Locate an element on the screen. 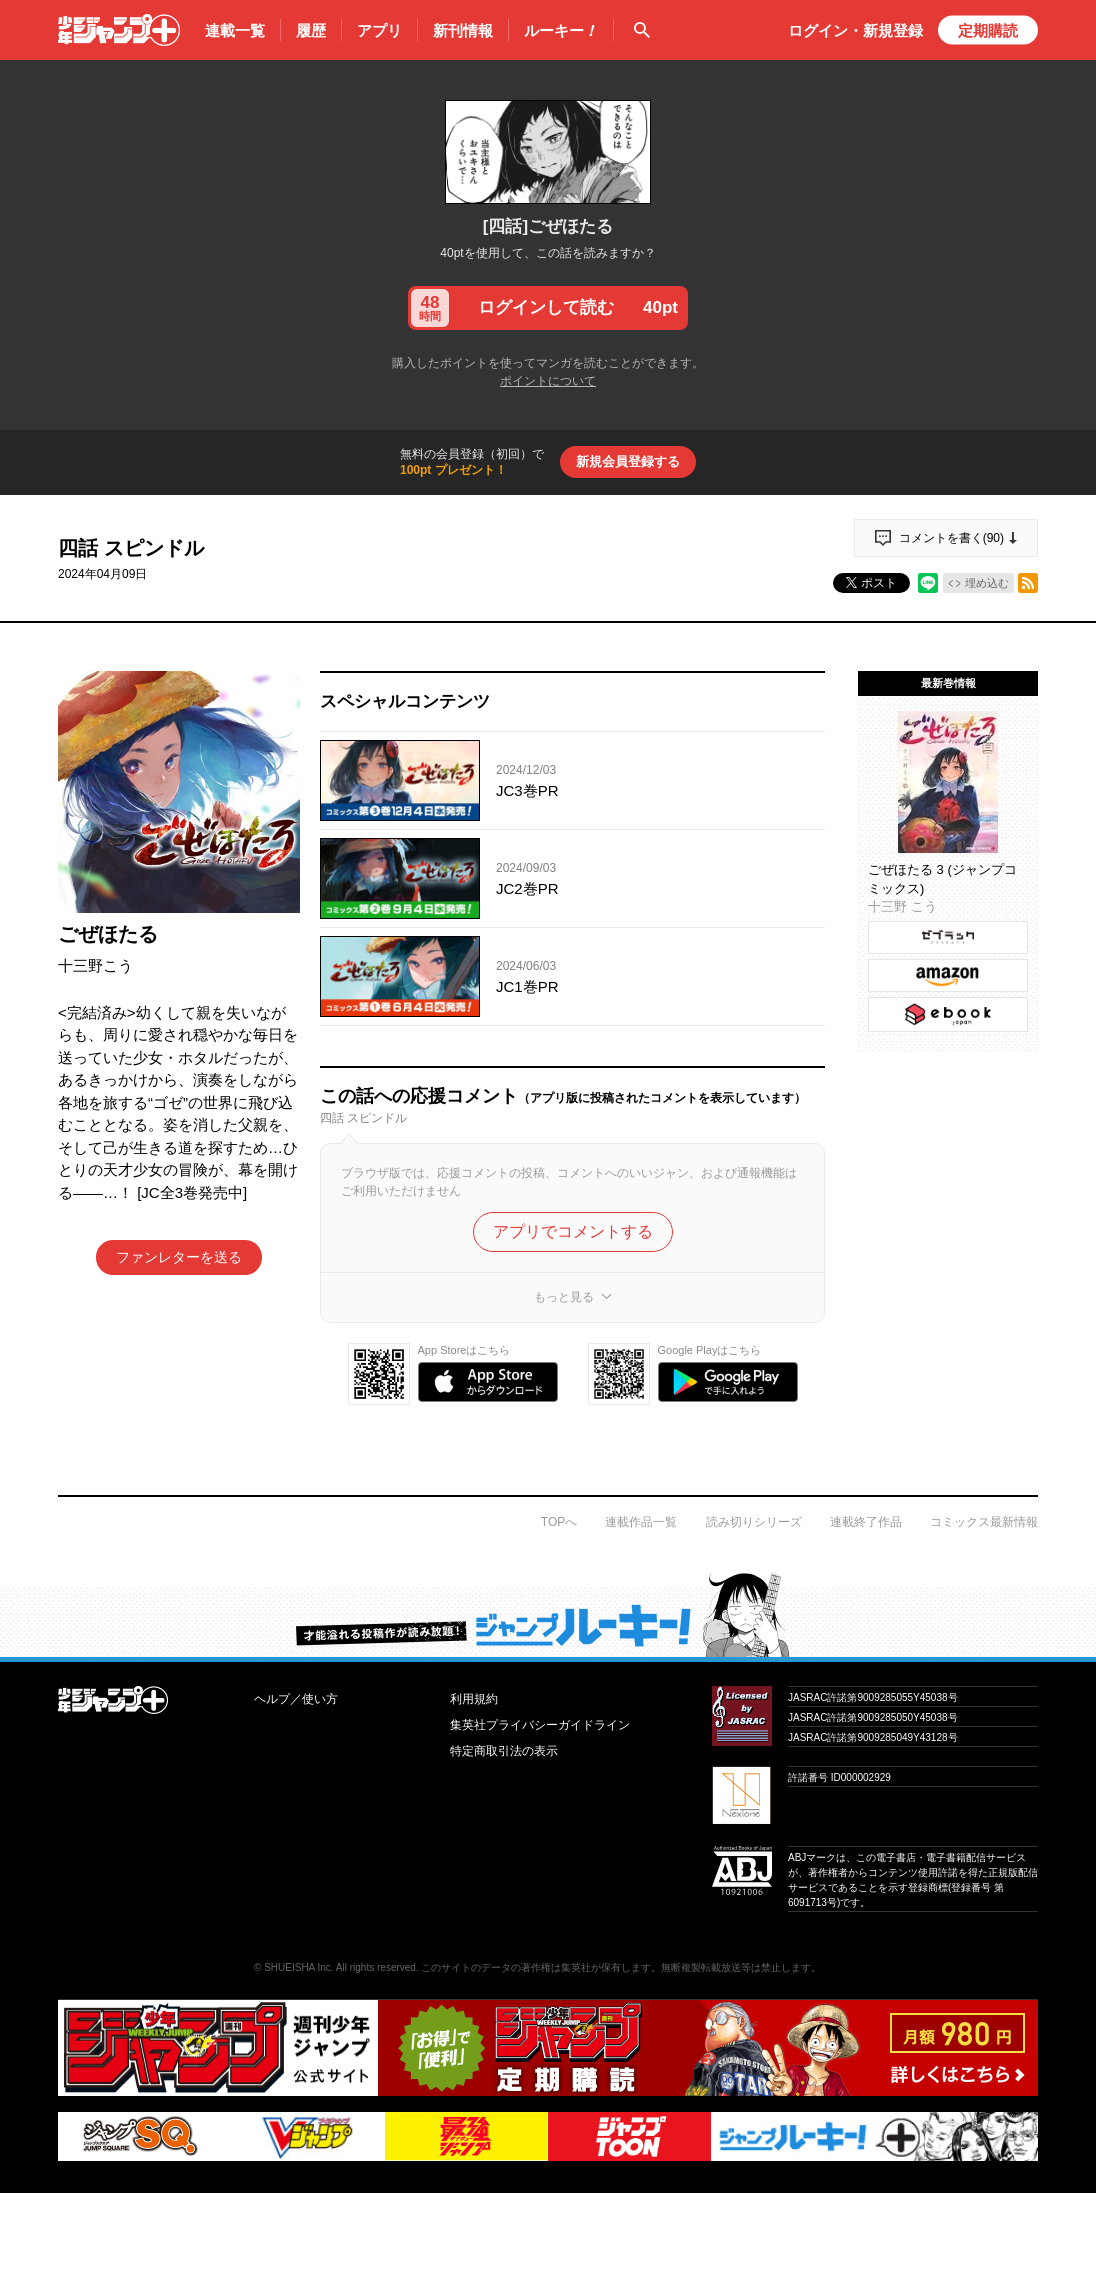  アプリ is located at coordinates (379, 30).